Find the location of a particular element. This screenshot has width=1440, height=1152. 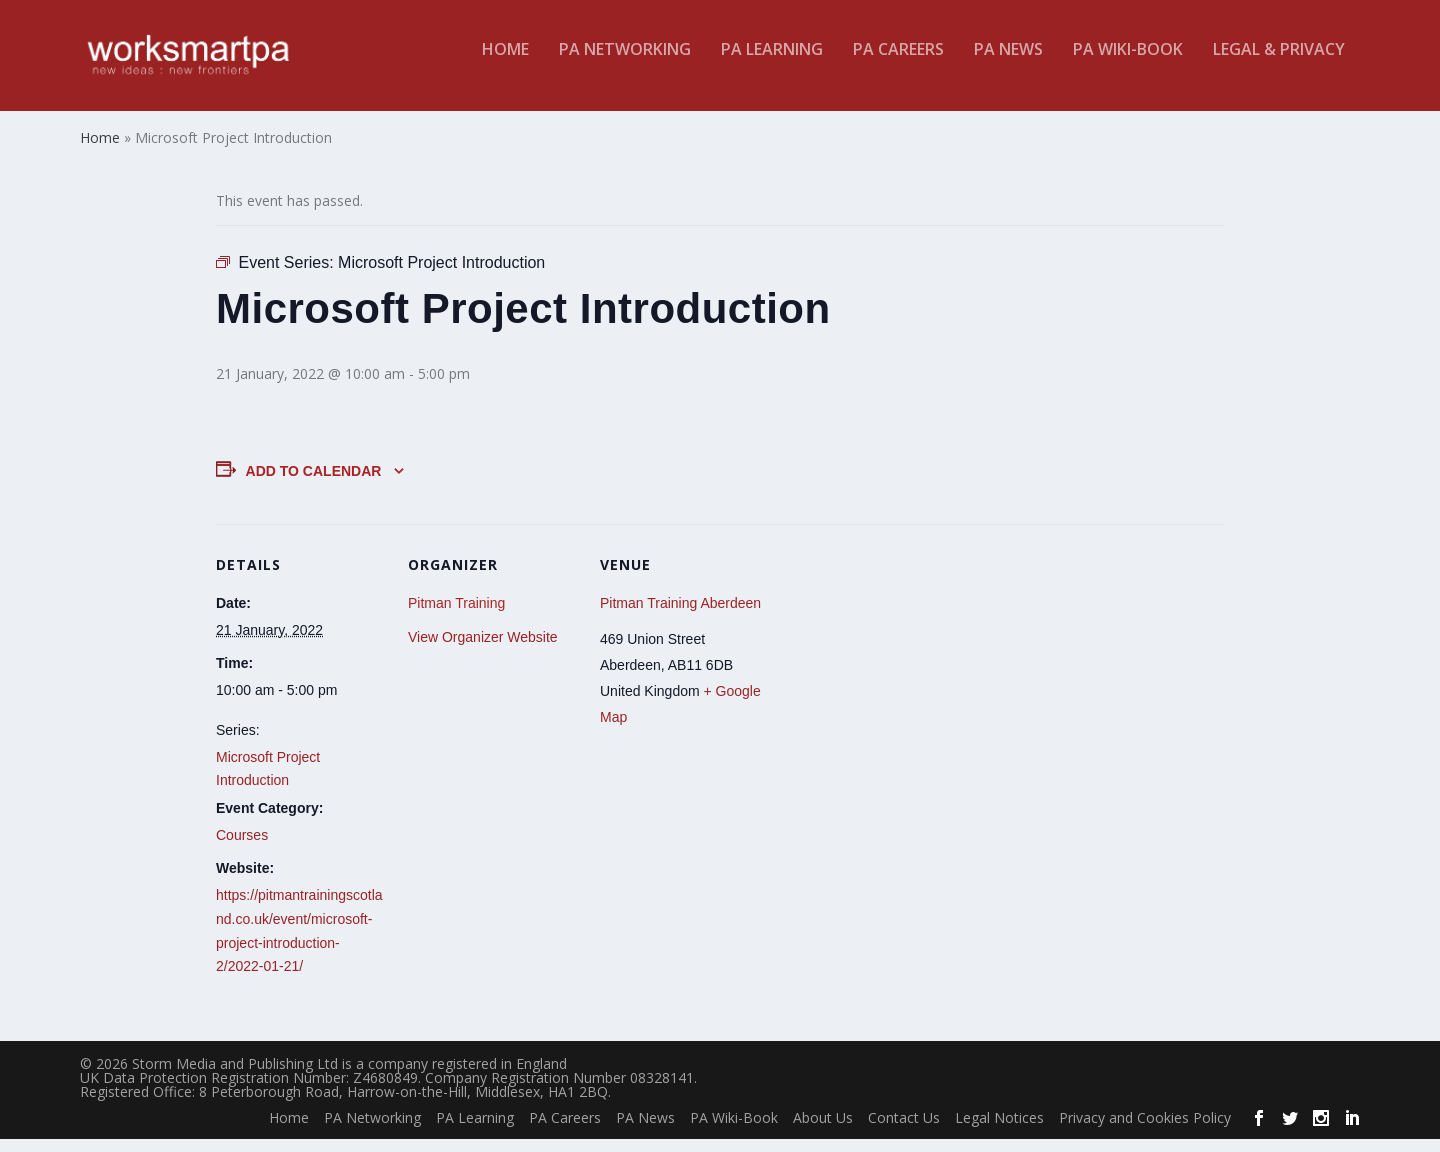

[Venue location map] is located at coordinates (897, 674).